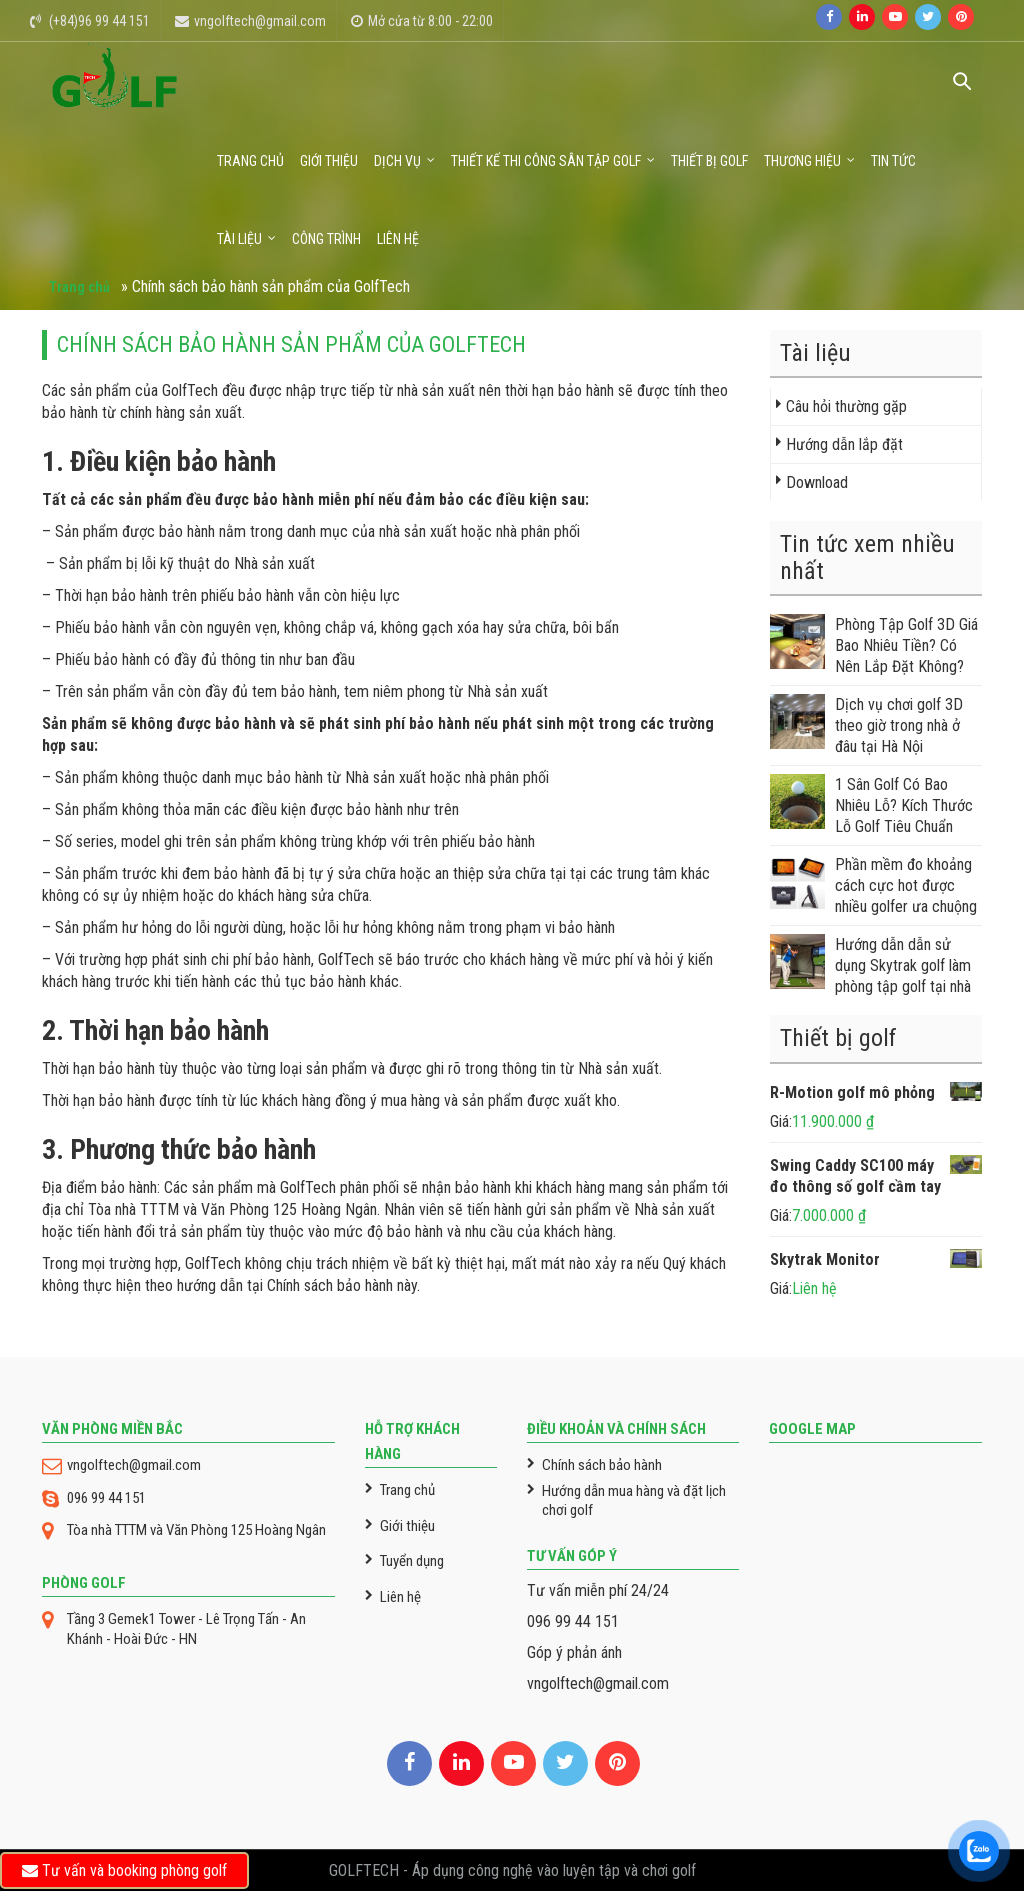 The image size is (1024, 1891). What do you see at coordinates (546, 161) in the screenshot?
I see `Thiết kế thi công sân tập golf` at bounding box center [546, 161].